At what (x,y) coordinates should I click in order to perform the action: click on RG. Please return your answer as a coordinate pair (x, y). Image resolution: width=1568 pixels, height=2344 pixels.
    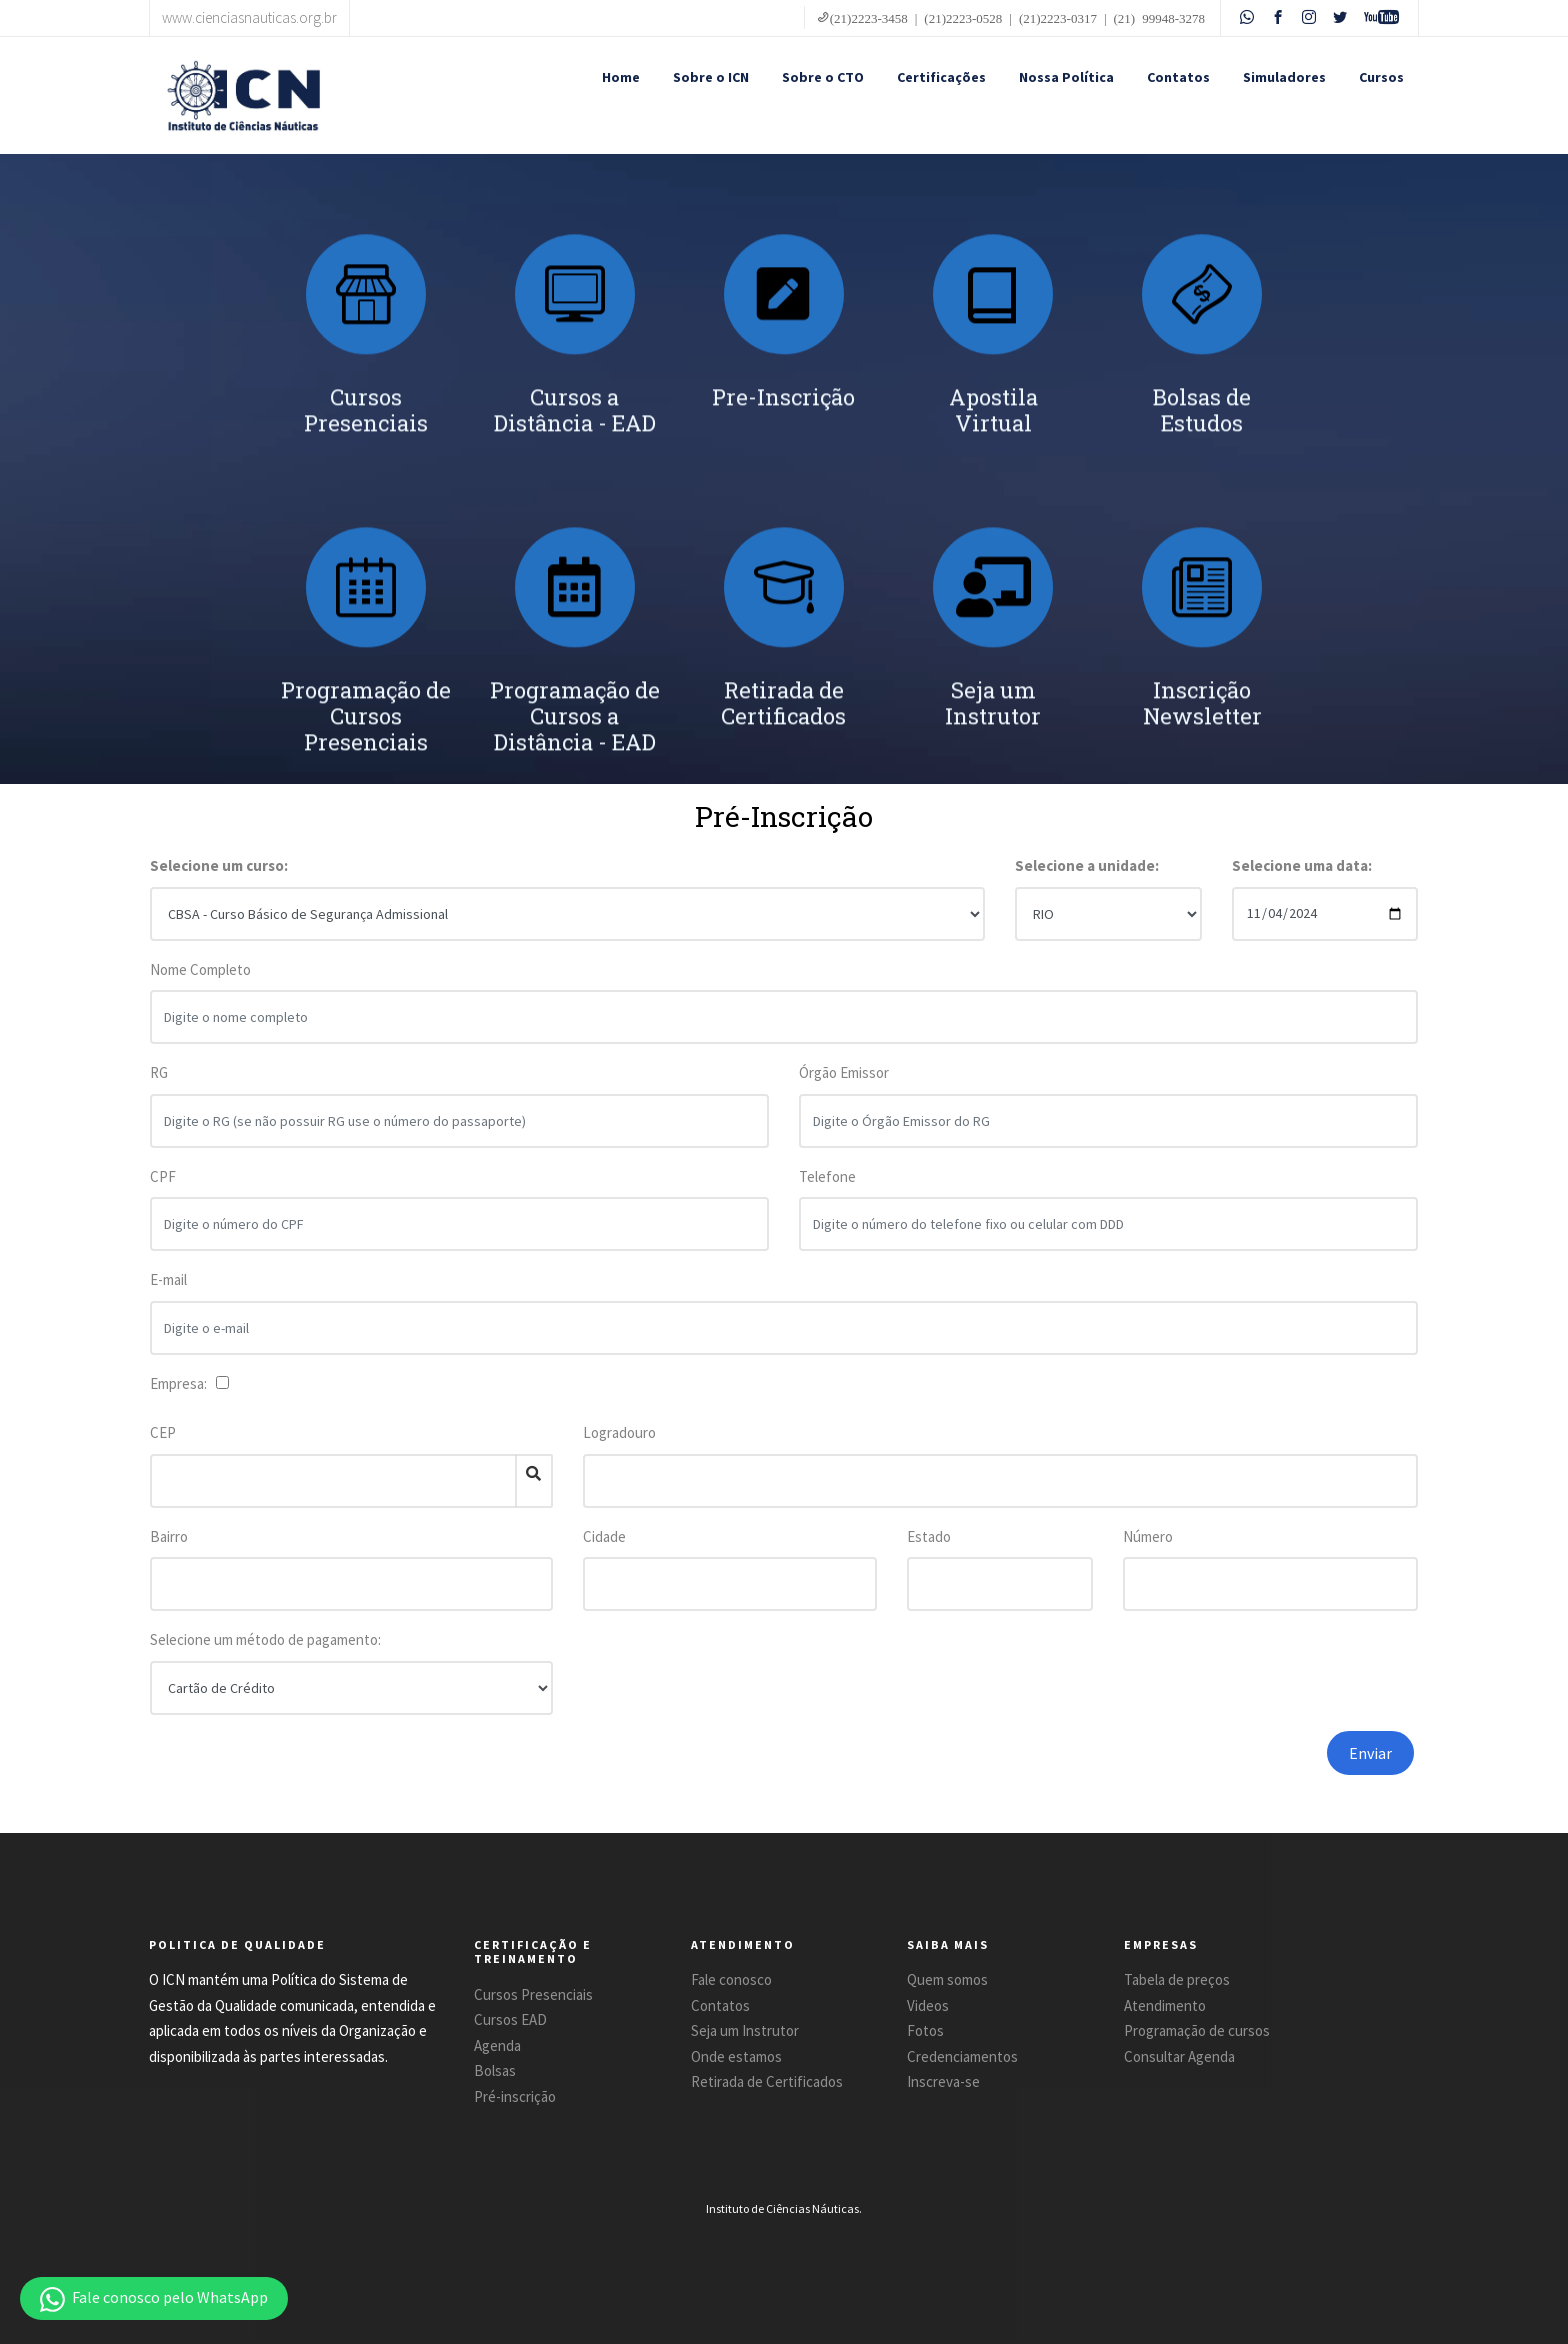
    Looking at the image, I should click on (159, 1087).